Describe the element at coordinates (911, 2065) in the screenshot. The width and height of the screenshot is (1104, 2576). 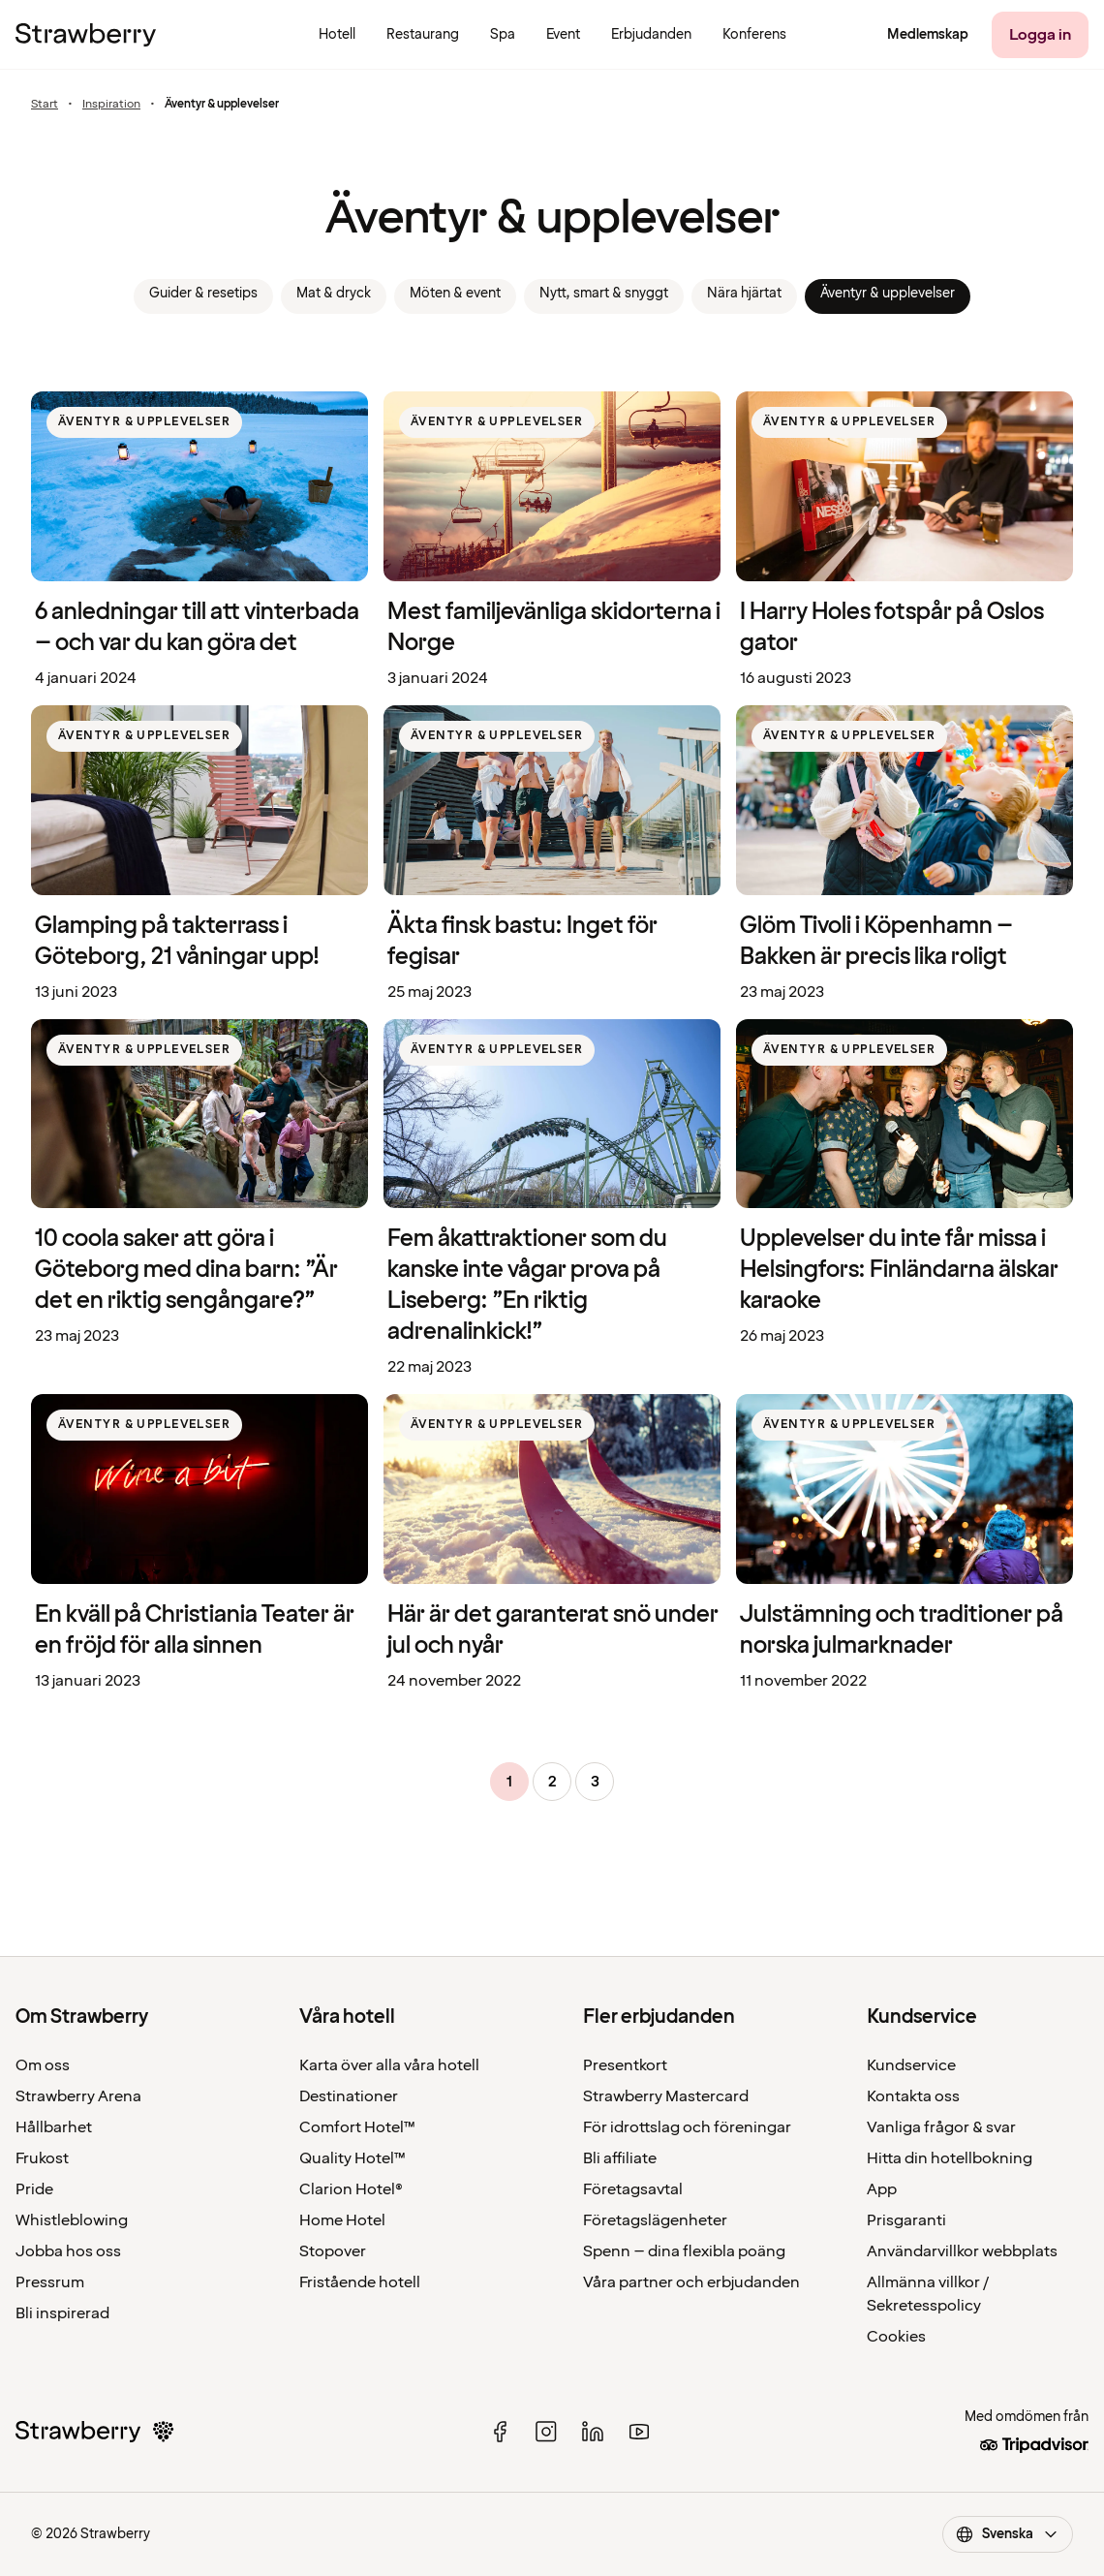
I see `Kundservice` at that location.